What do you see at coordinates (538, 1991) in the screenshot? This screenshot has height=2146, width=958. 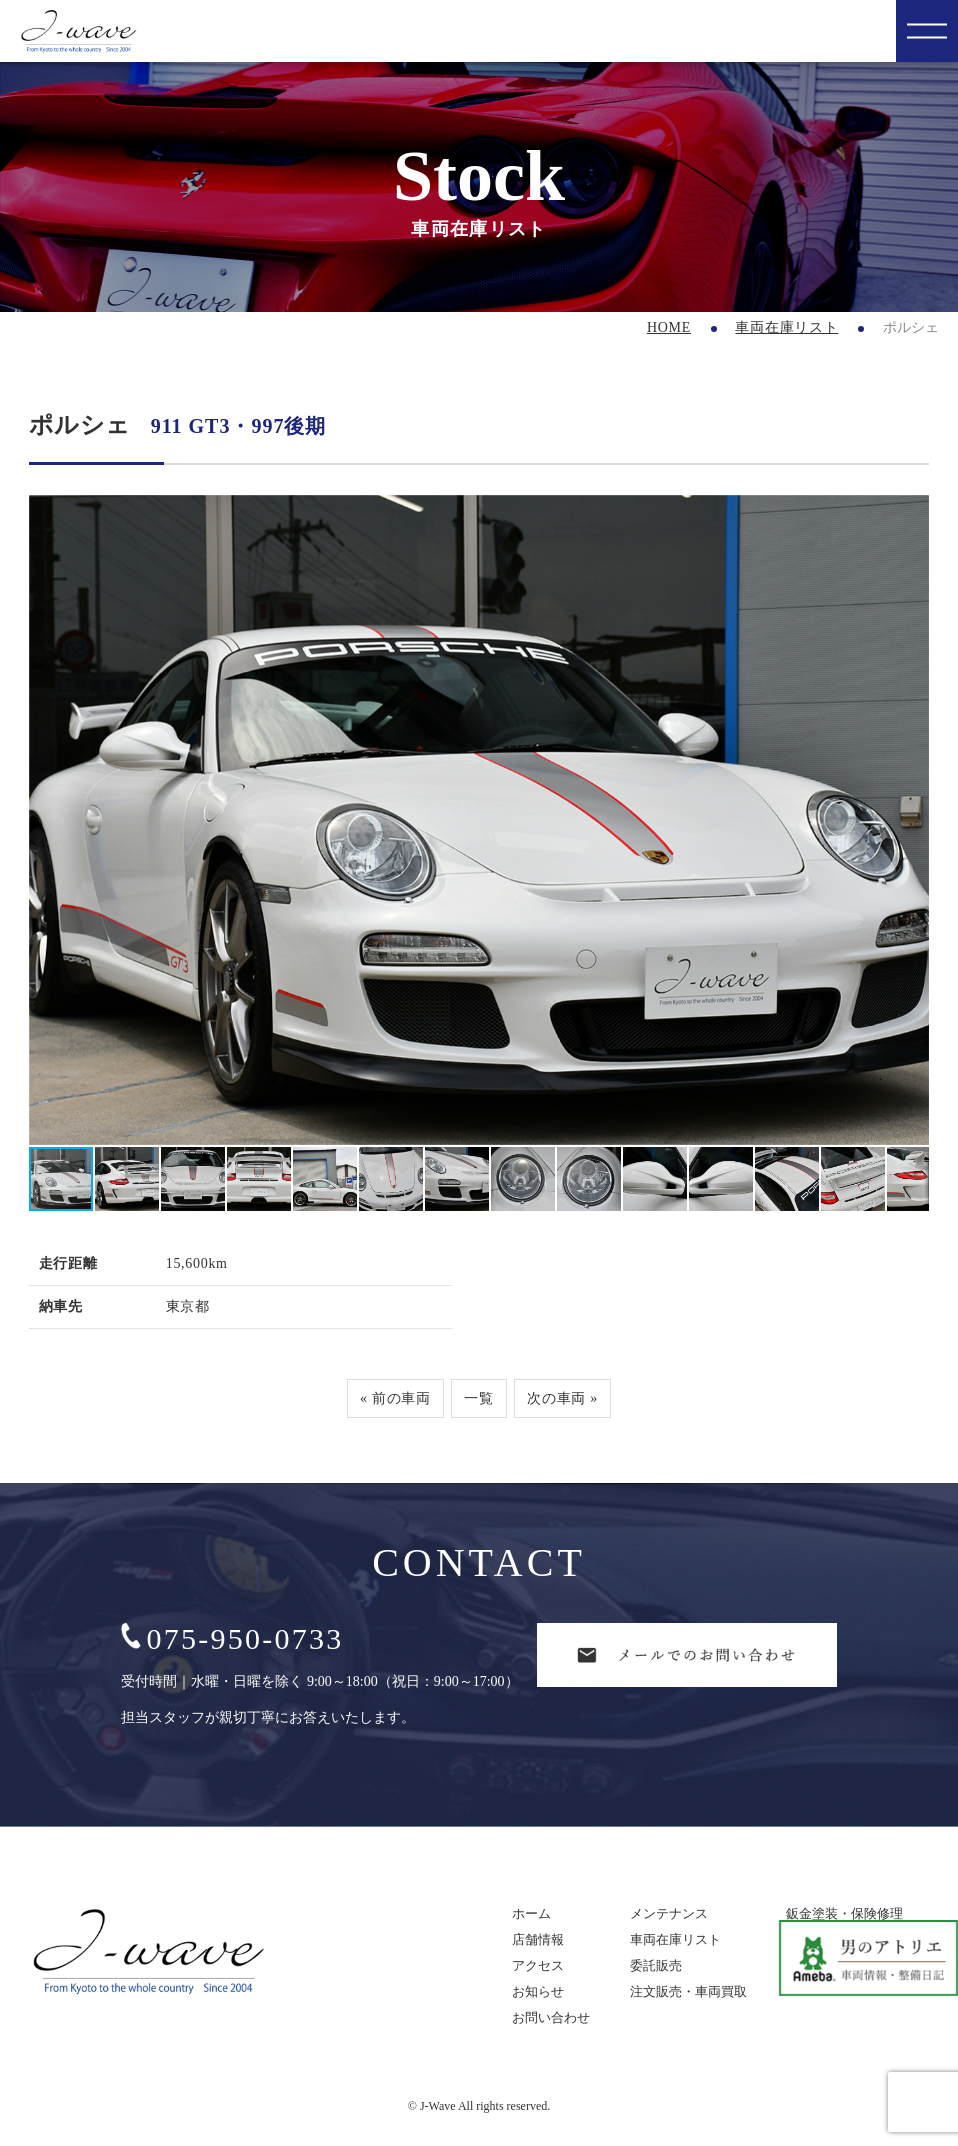 I see `お知らせ` at bounding box center [538, 1991].